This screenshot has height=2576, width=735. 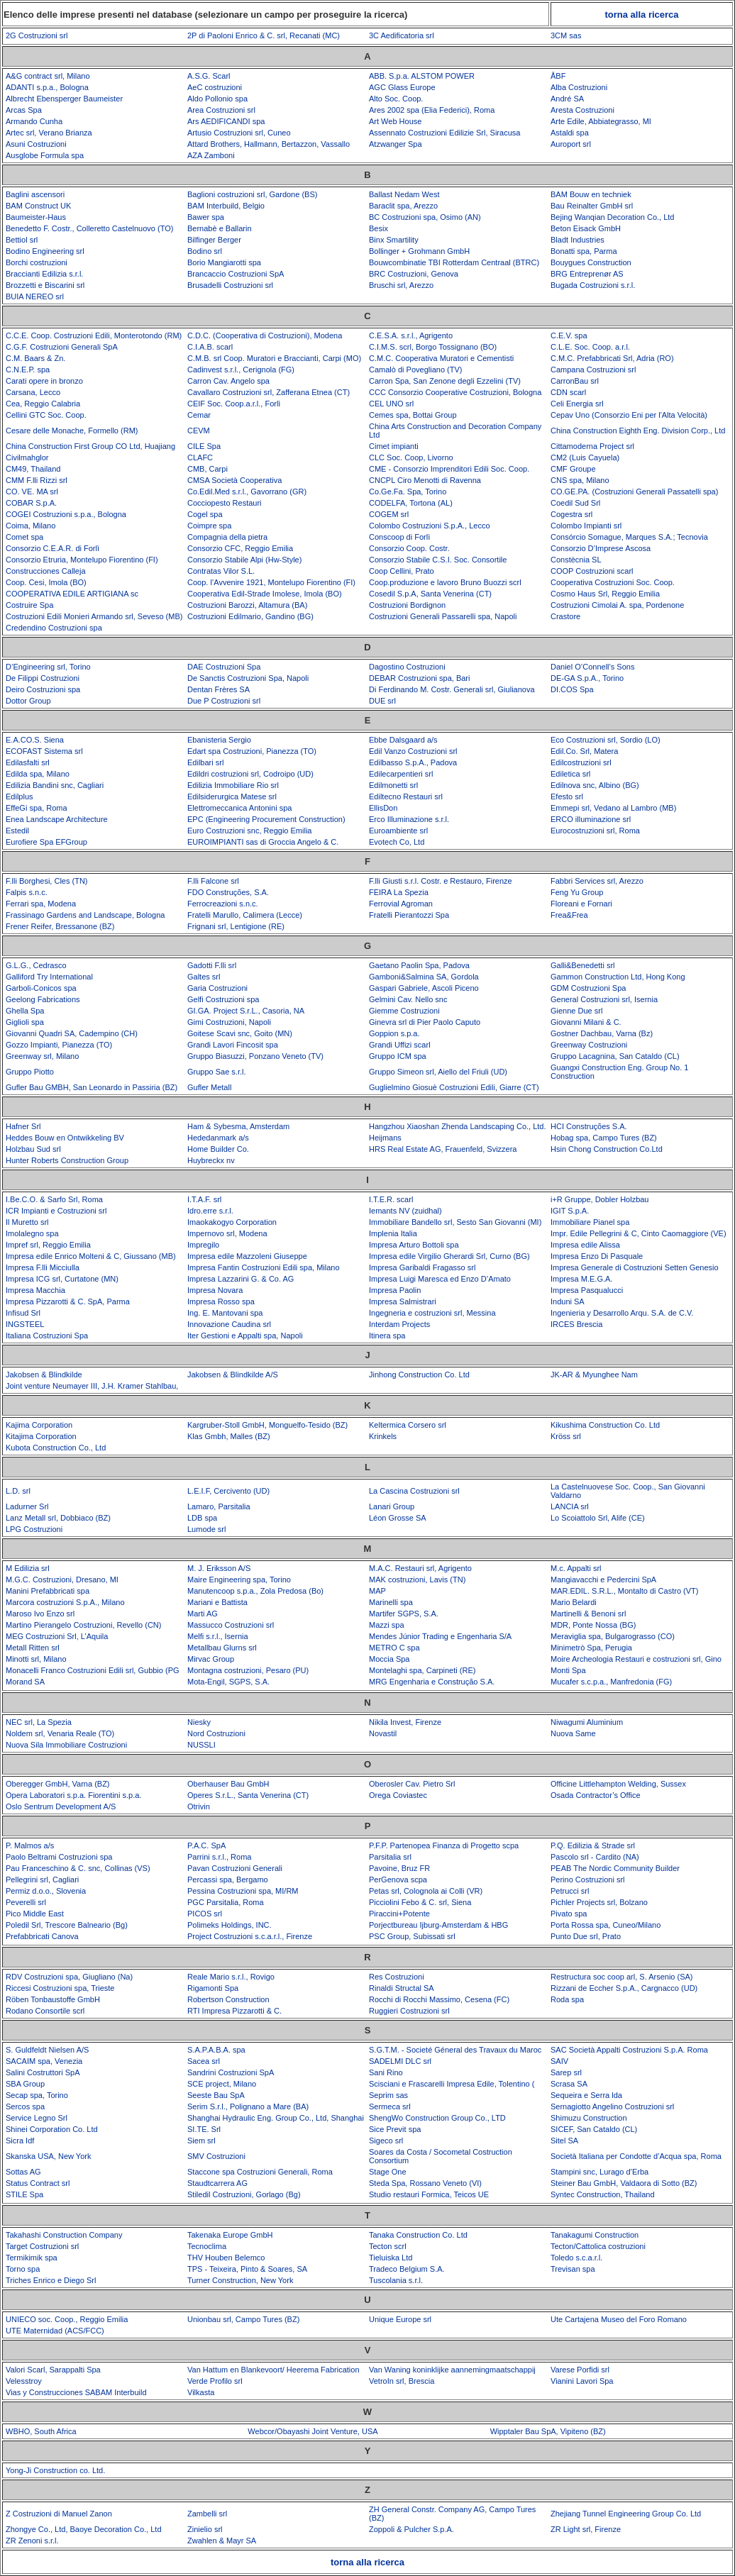 I want to click on Impresa Salmistrari, so click(x=402, y=1301).